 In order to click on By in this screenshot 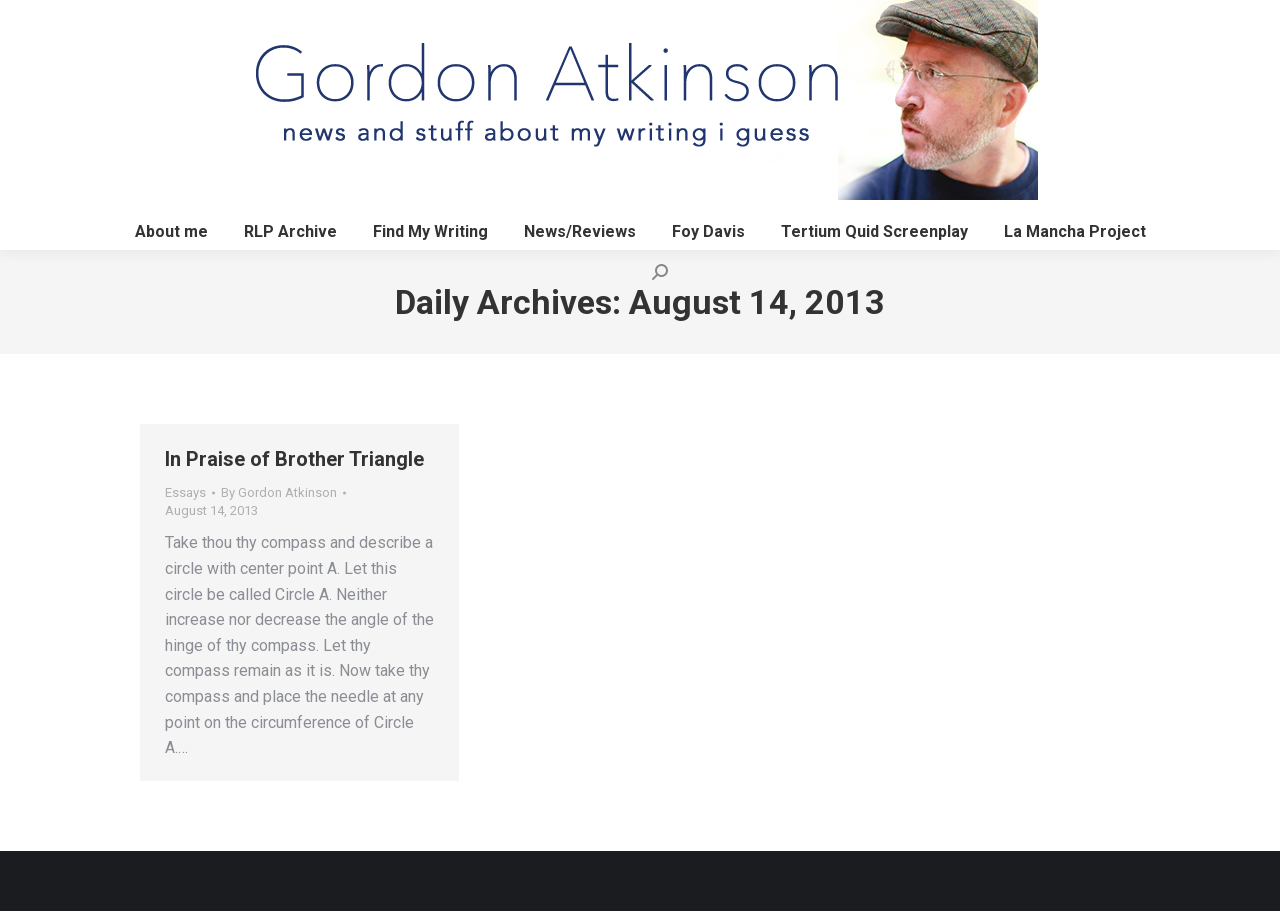, I will do `click(279, 492)`.